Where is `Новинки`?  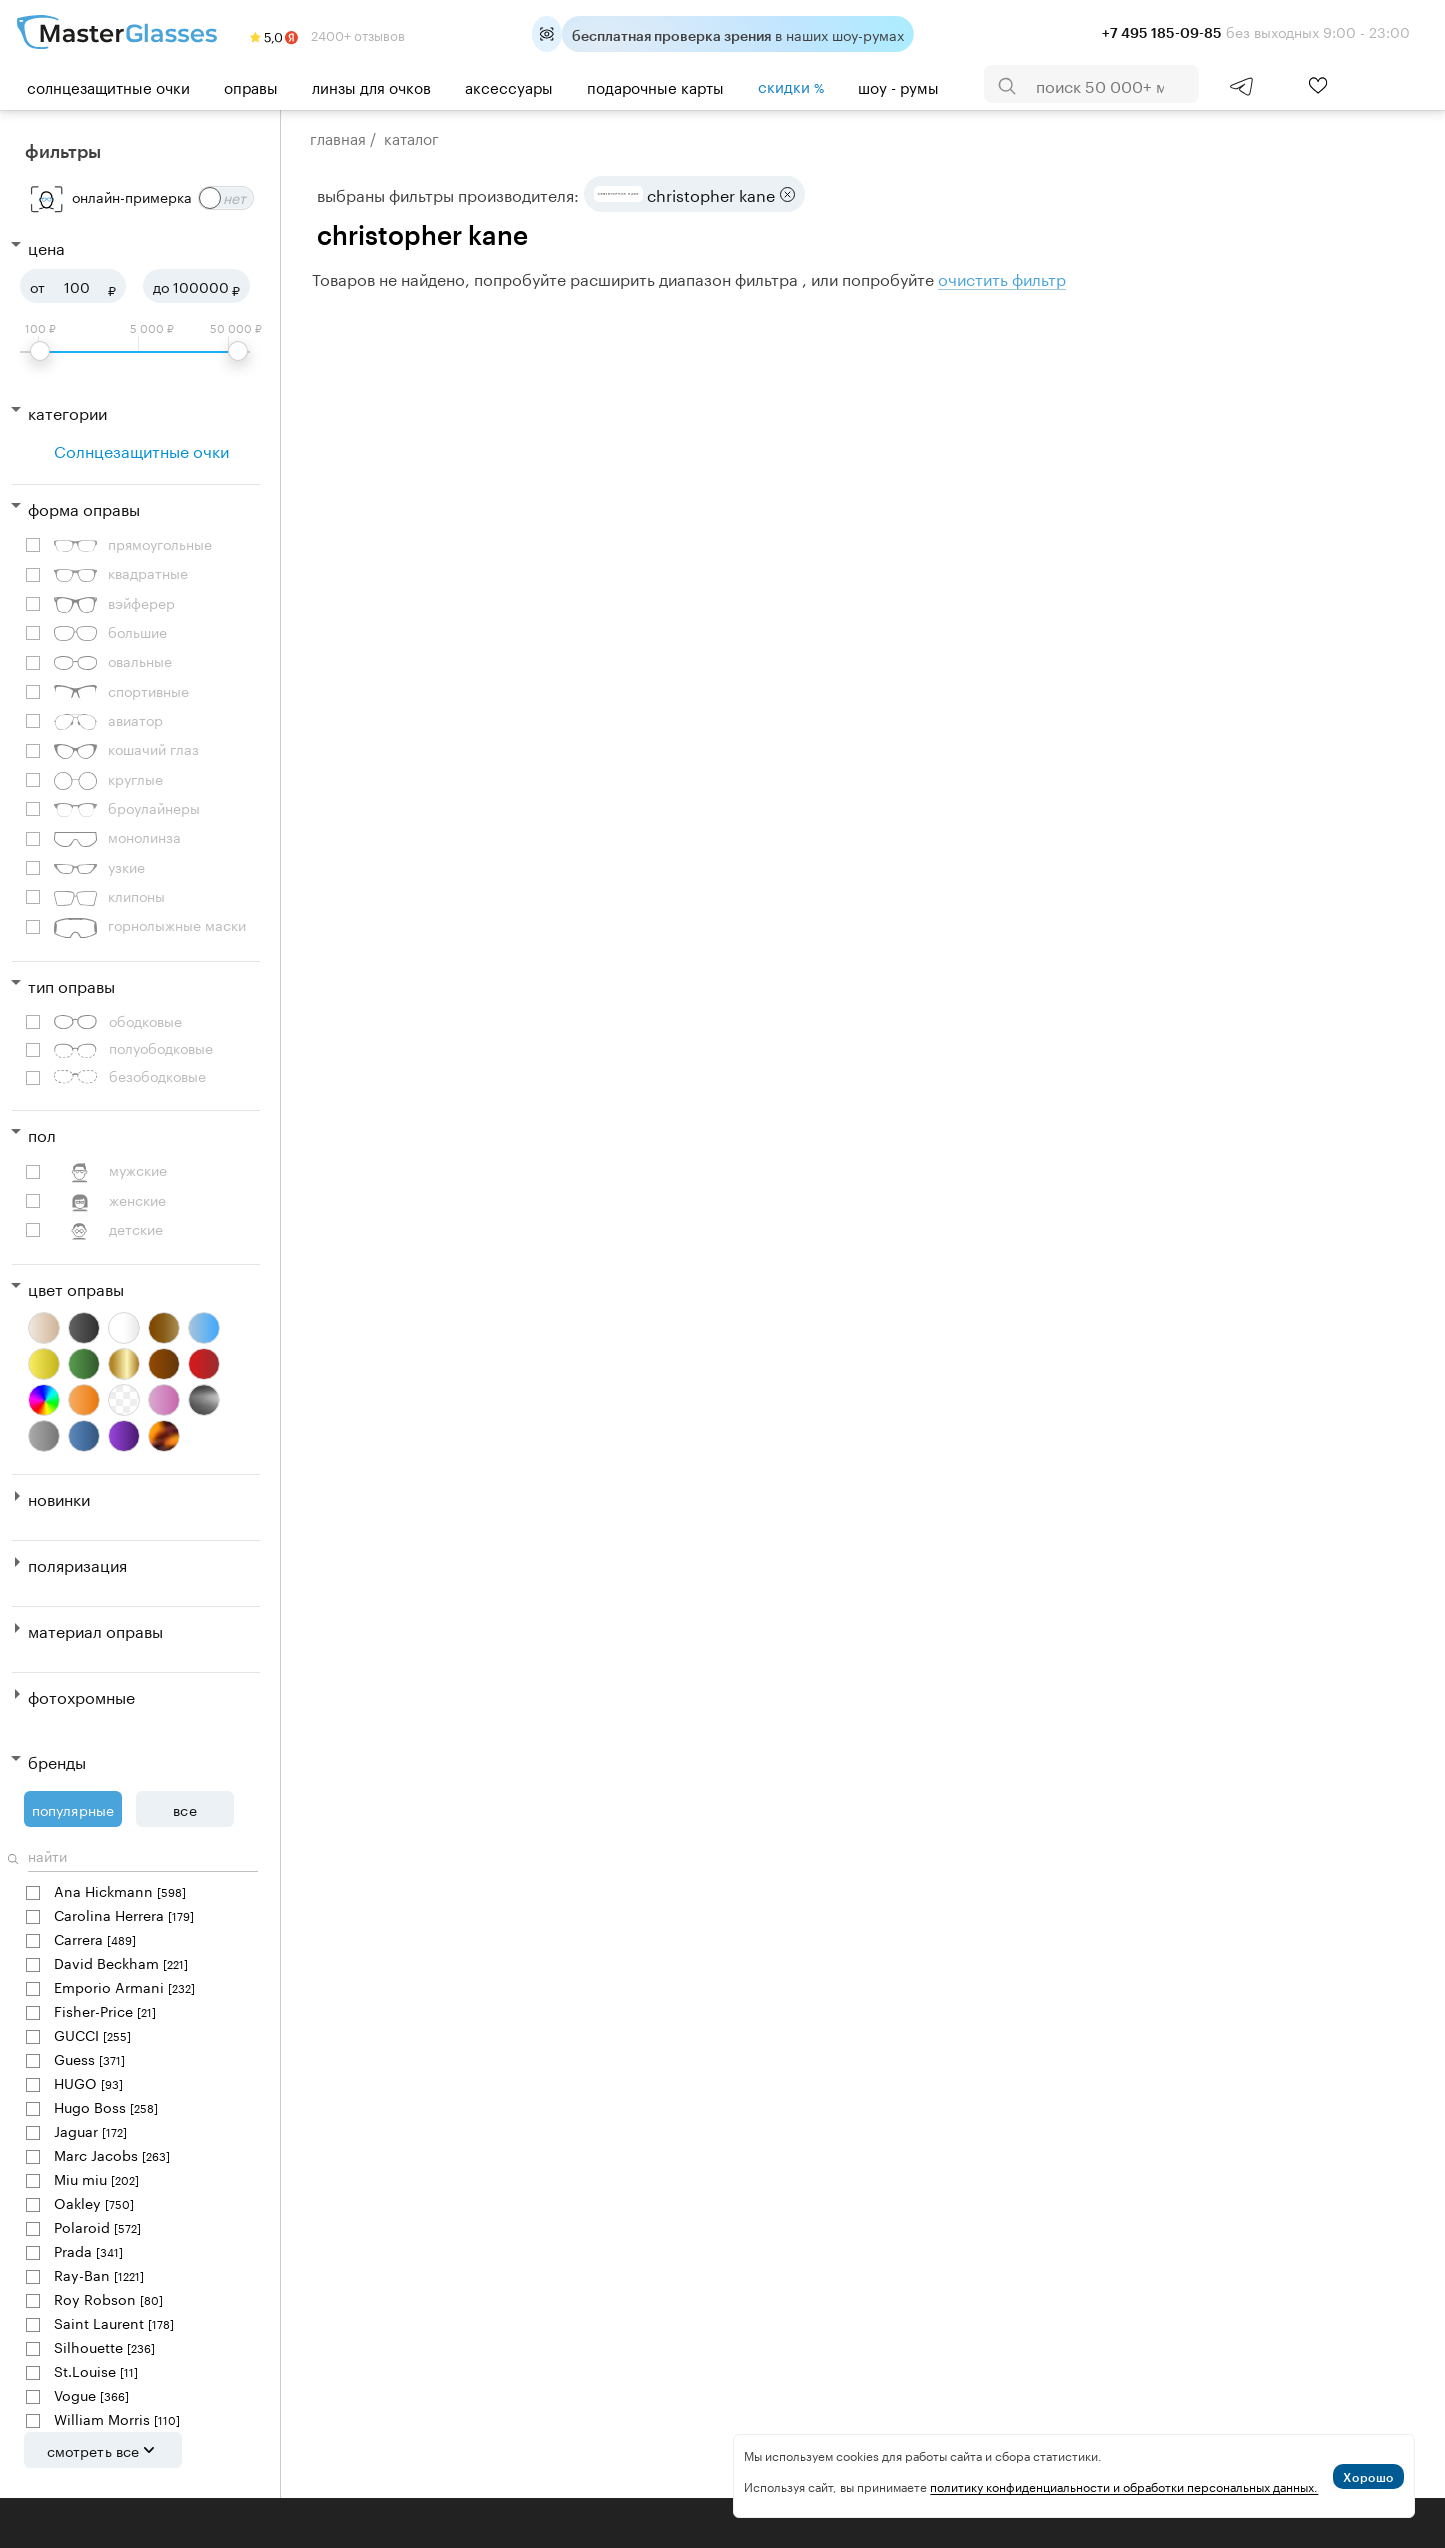 Новинки is located at coordinates (59, 1497).